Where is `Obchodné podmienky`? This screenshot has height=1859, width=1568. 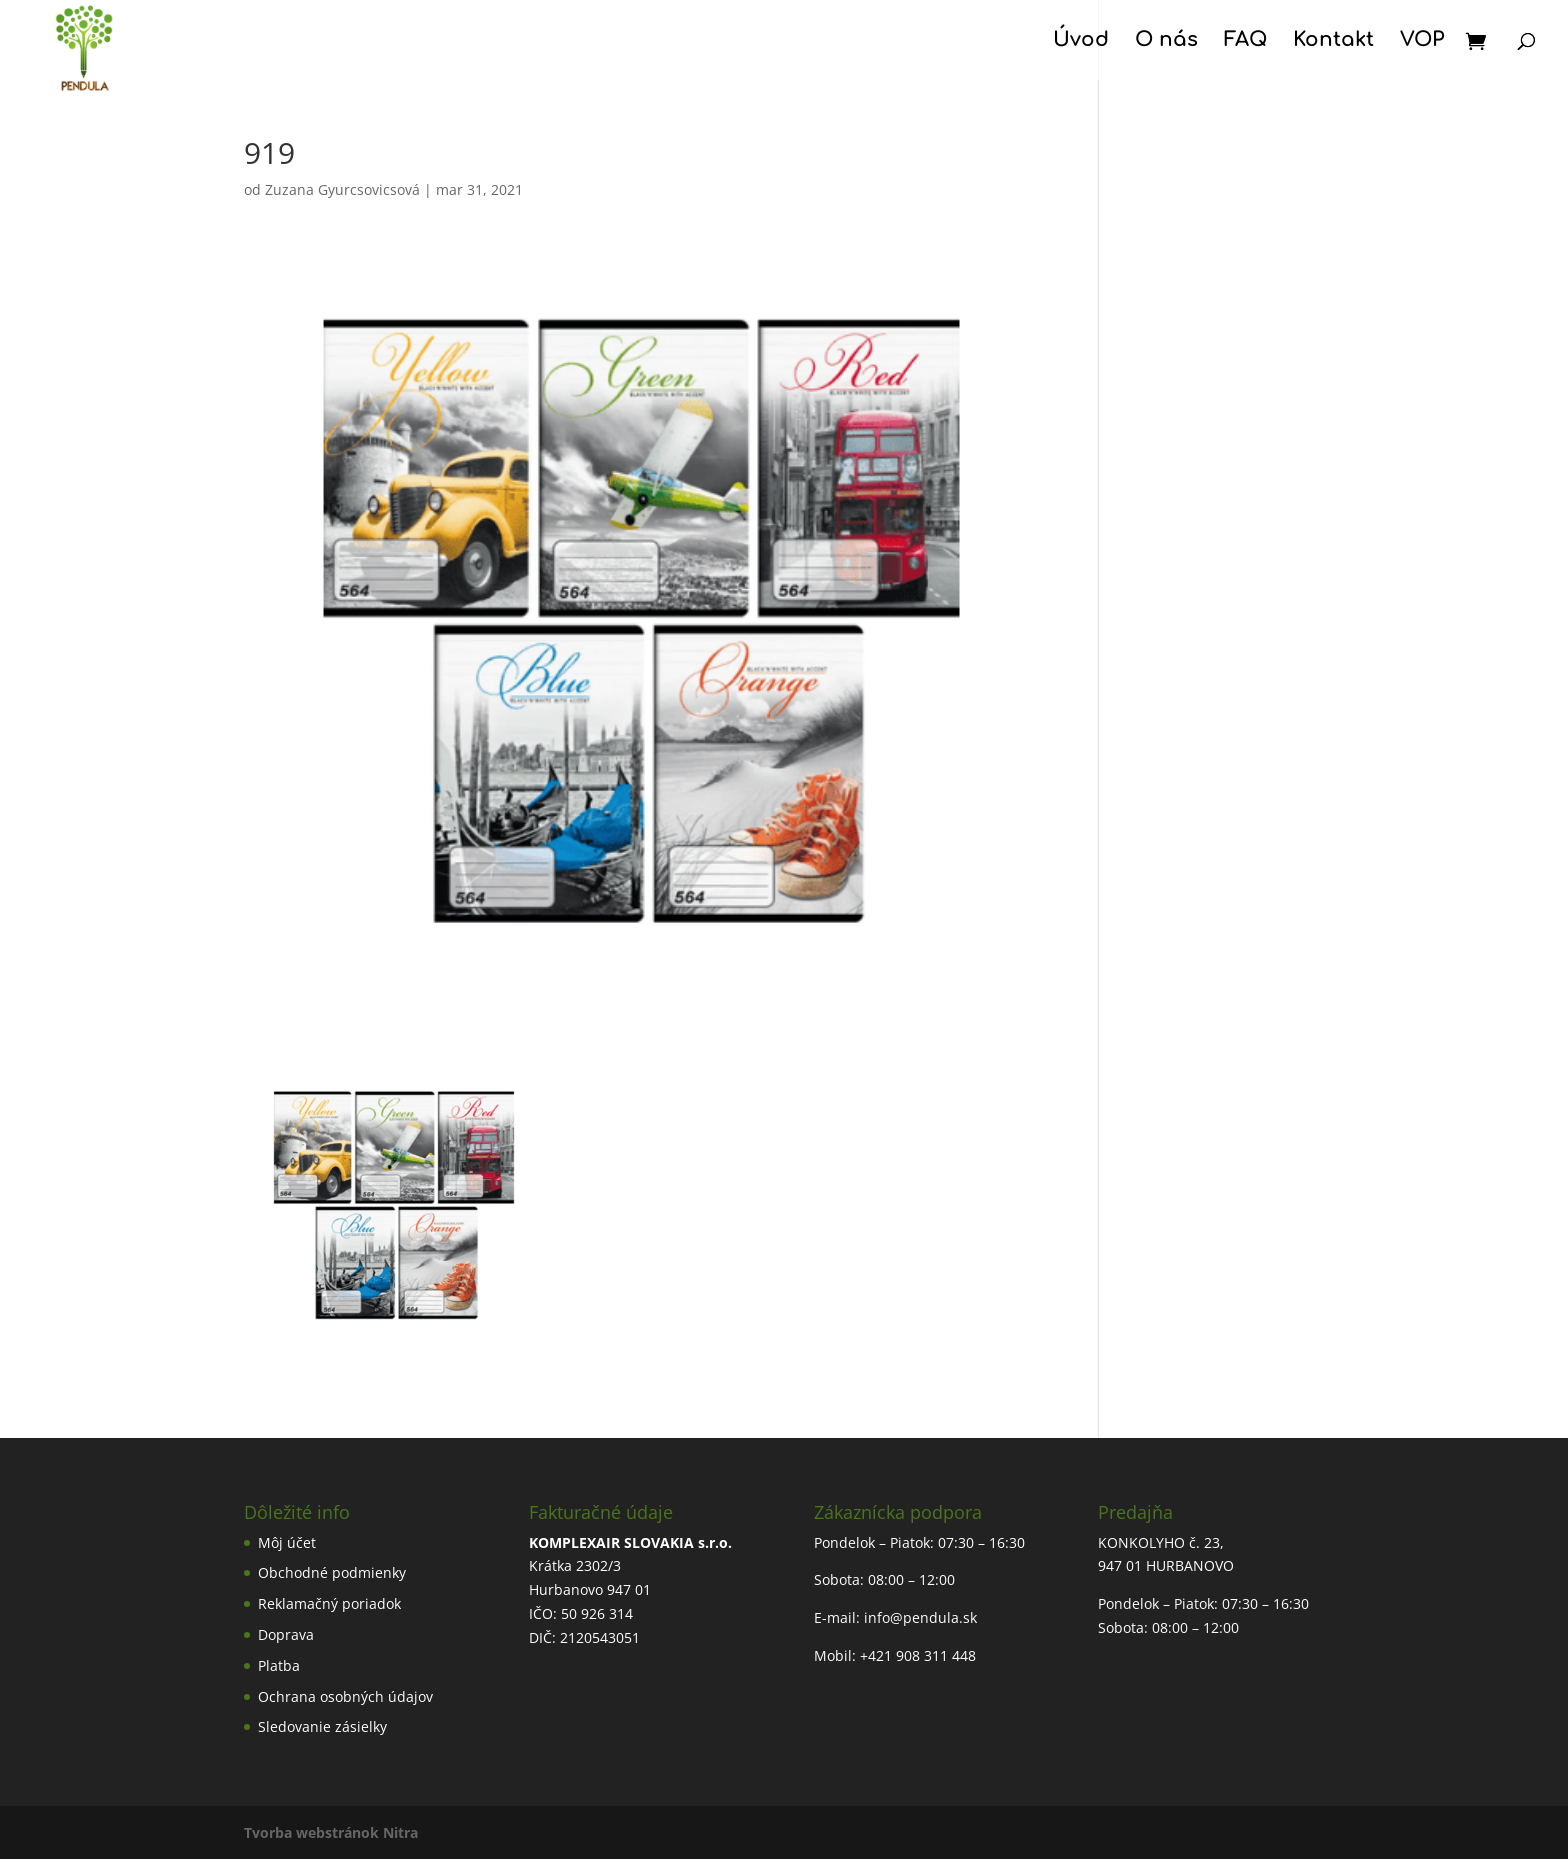
Obchodné podmienky is located at coordinates (332, 1572).